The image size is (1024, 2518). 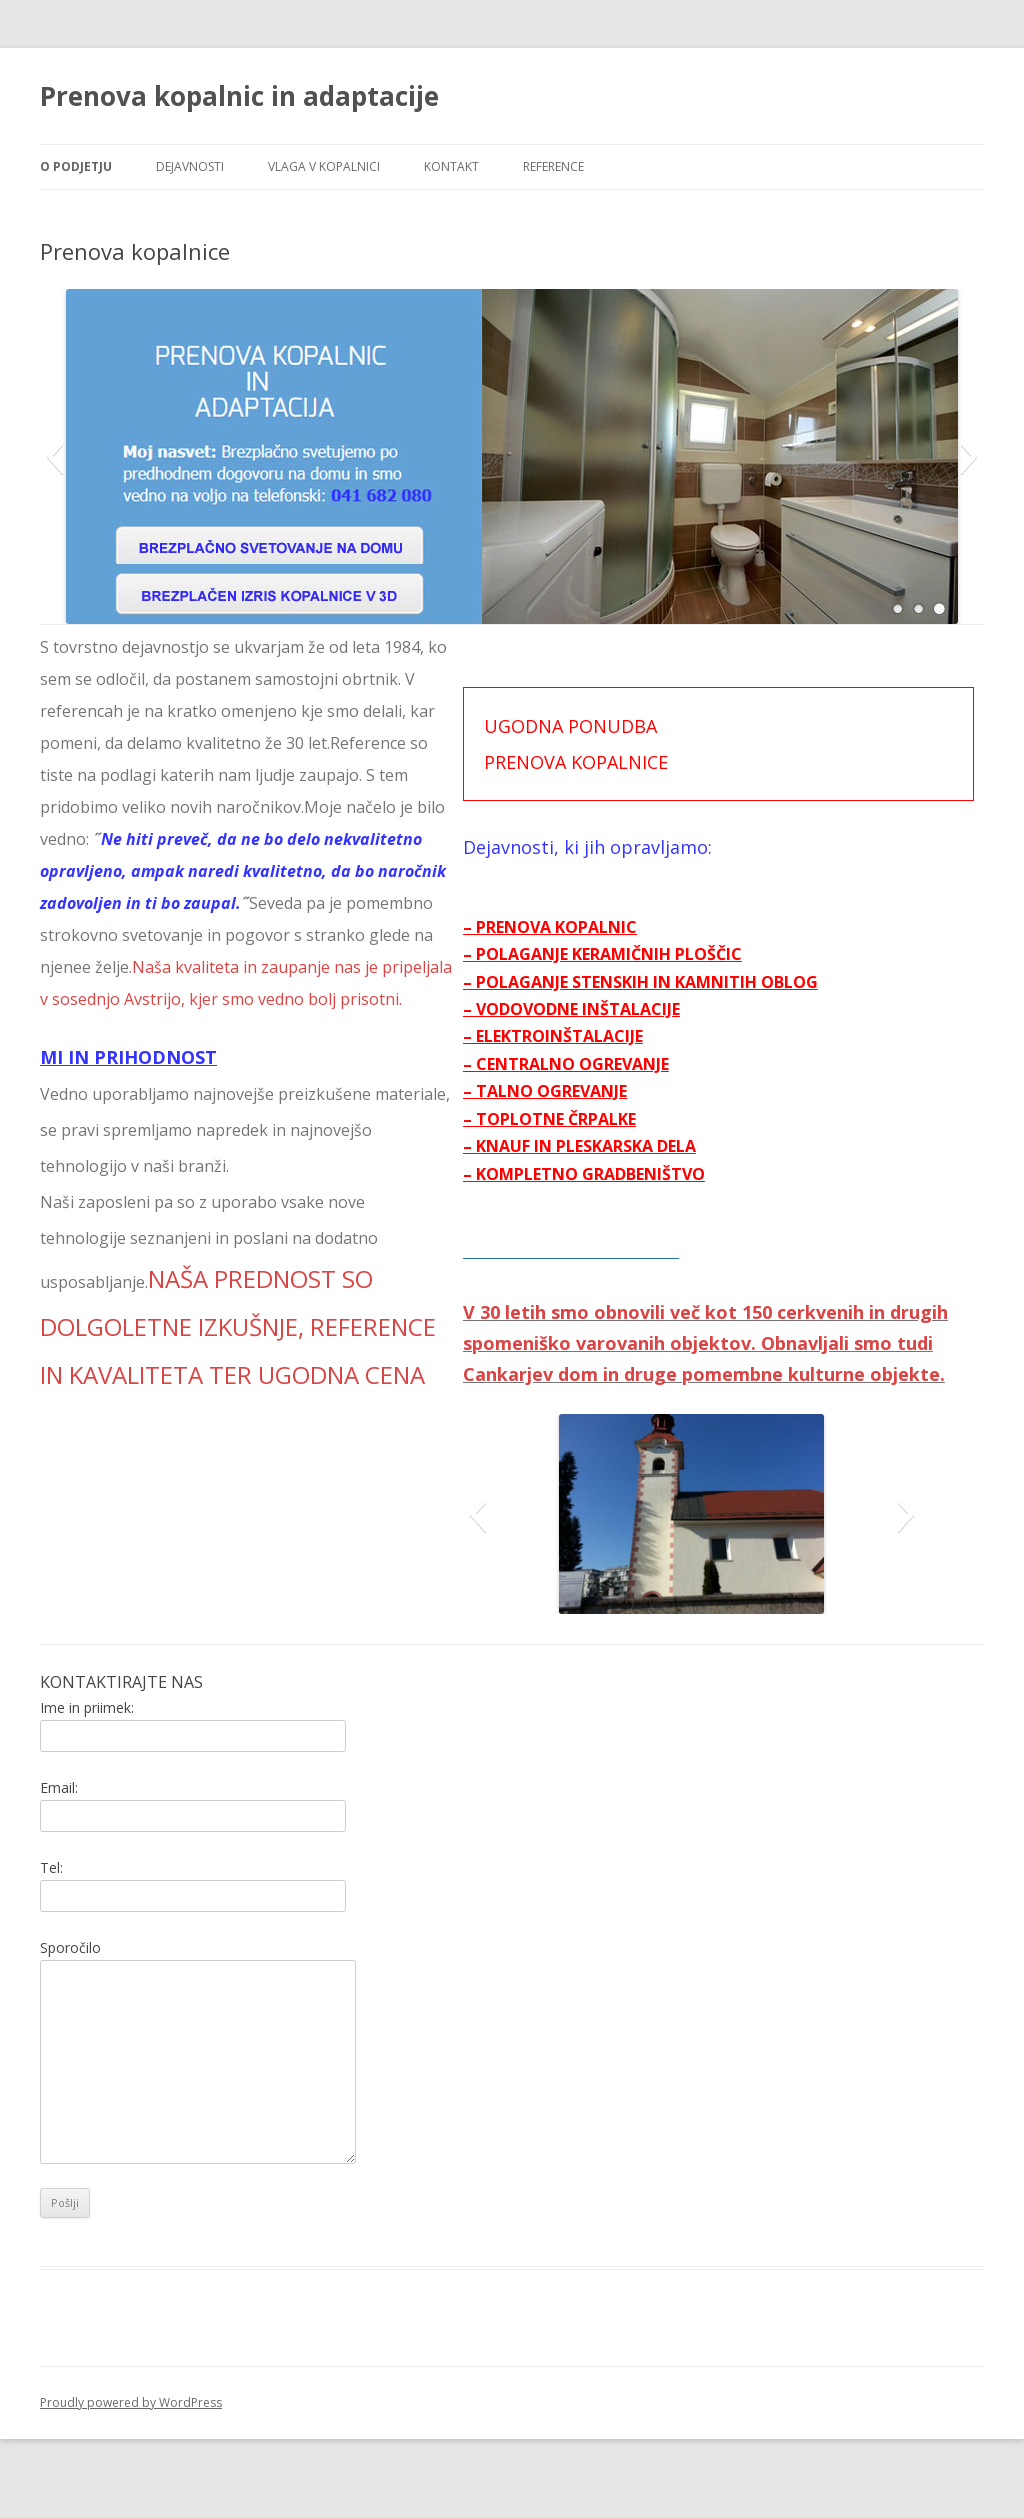 I want to click on Reference, so click(x=553, y=166).